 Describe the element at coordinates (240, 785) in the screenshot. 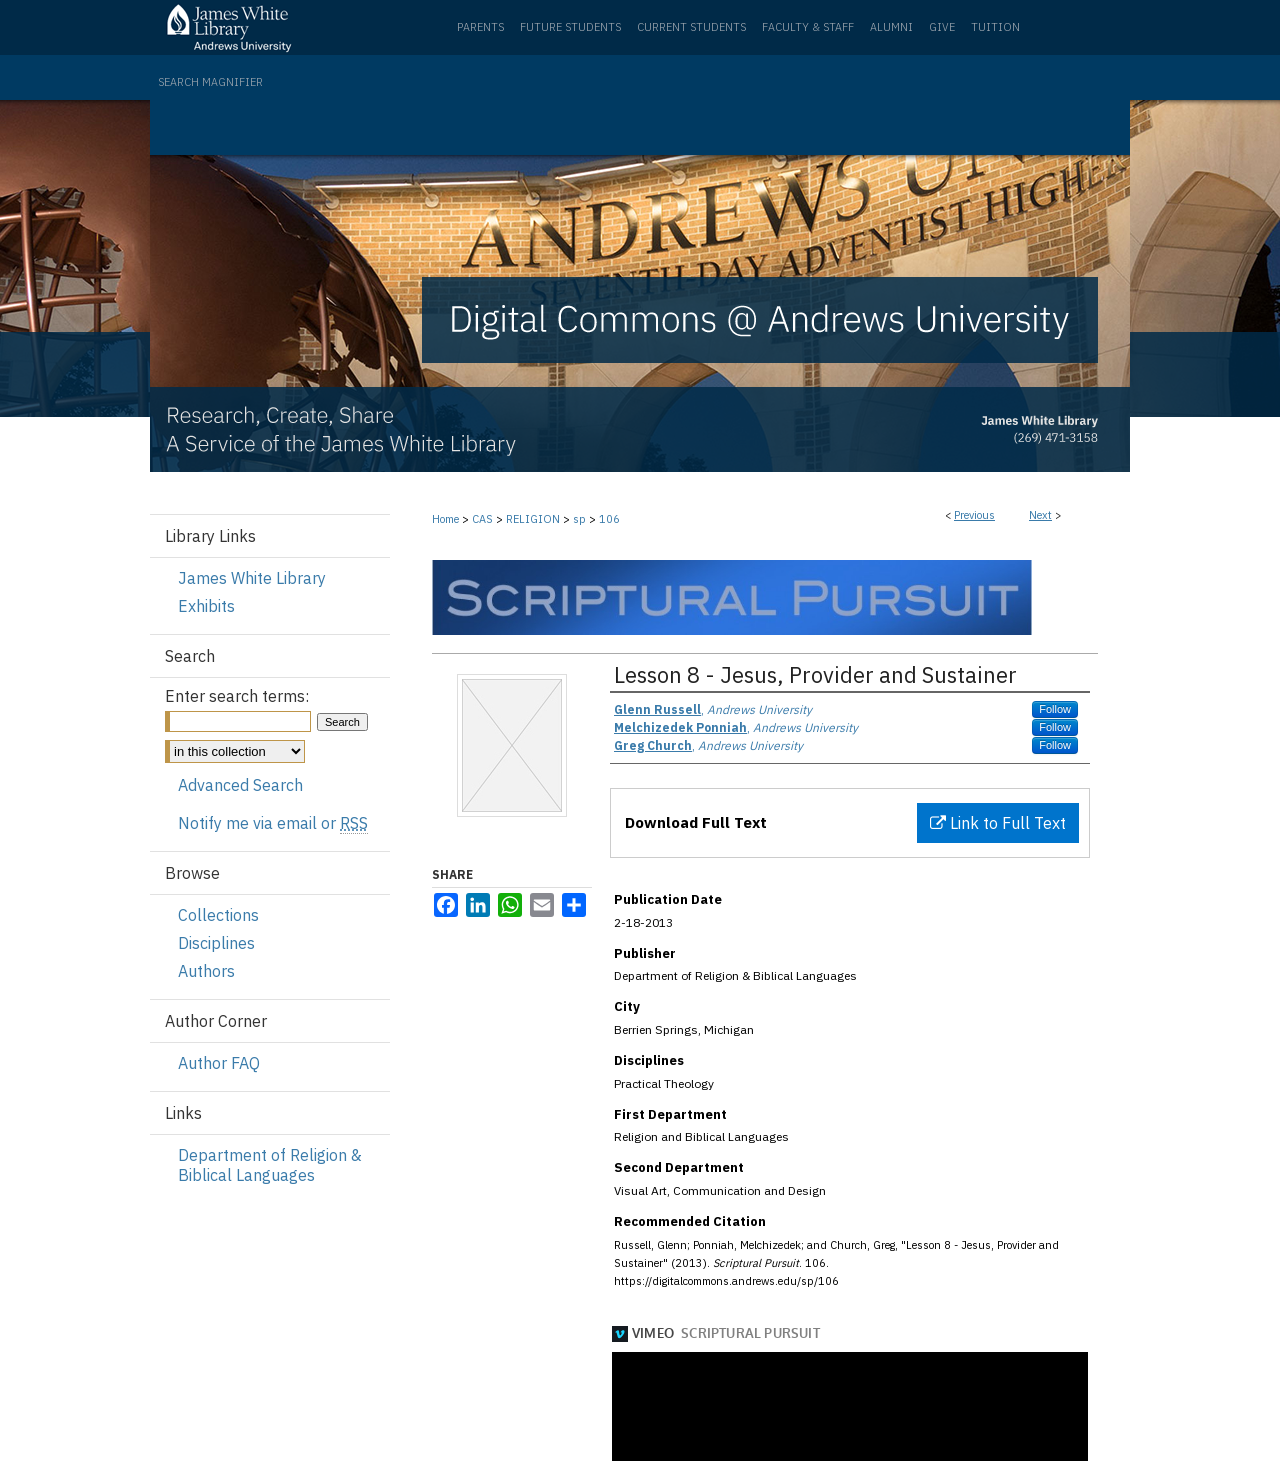

I see `Advanced Search` at that location.